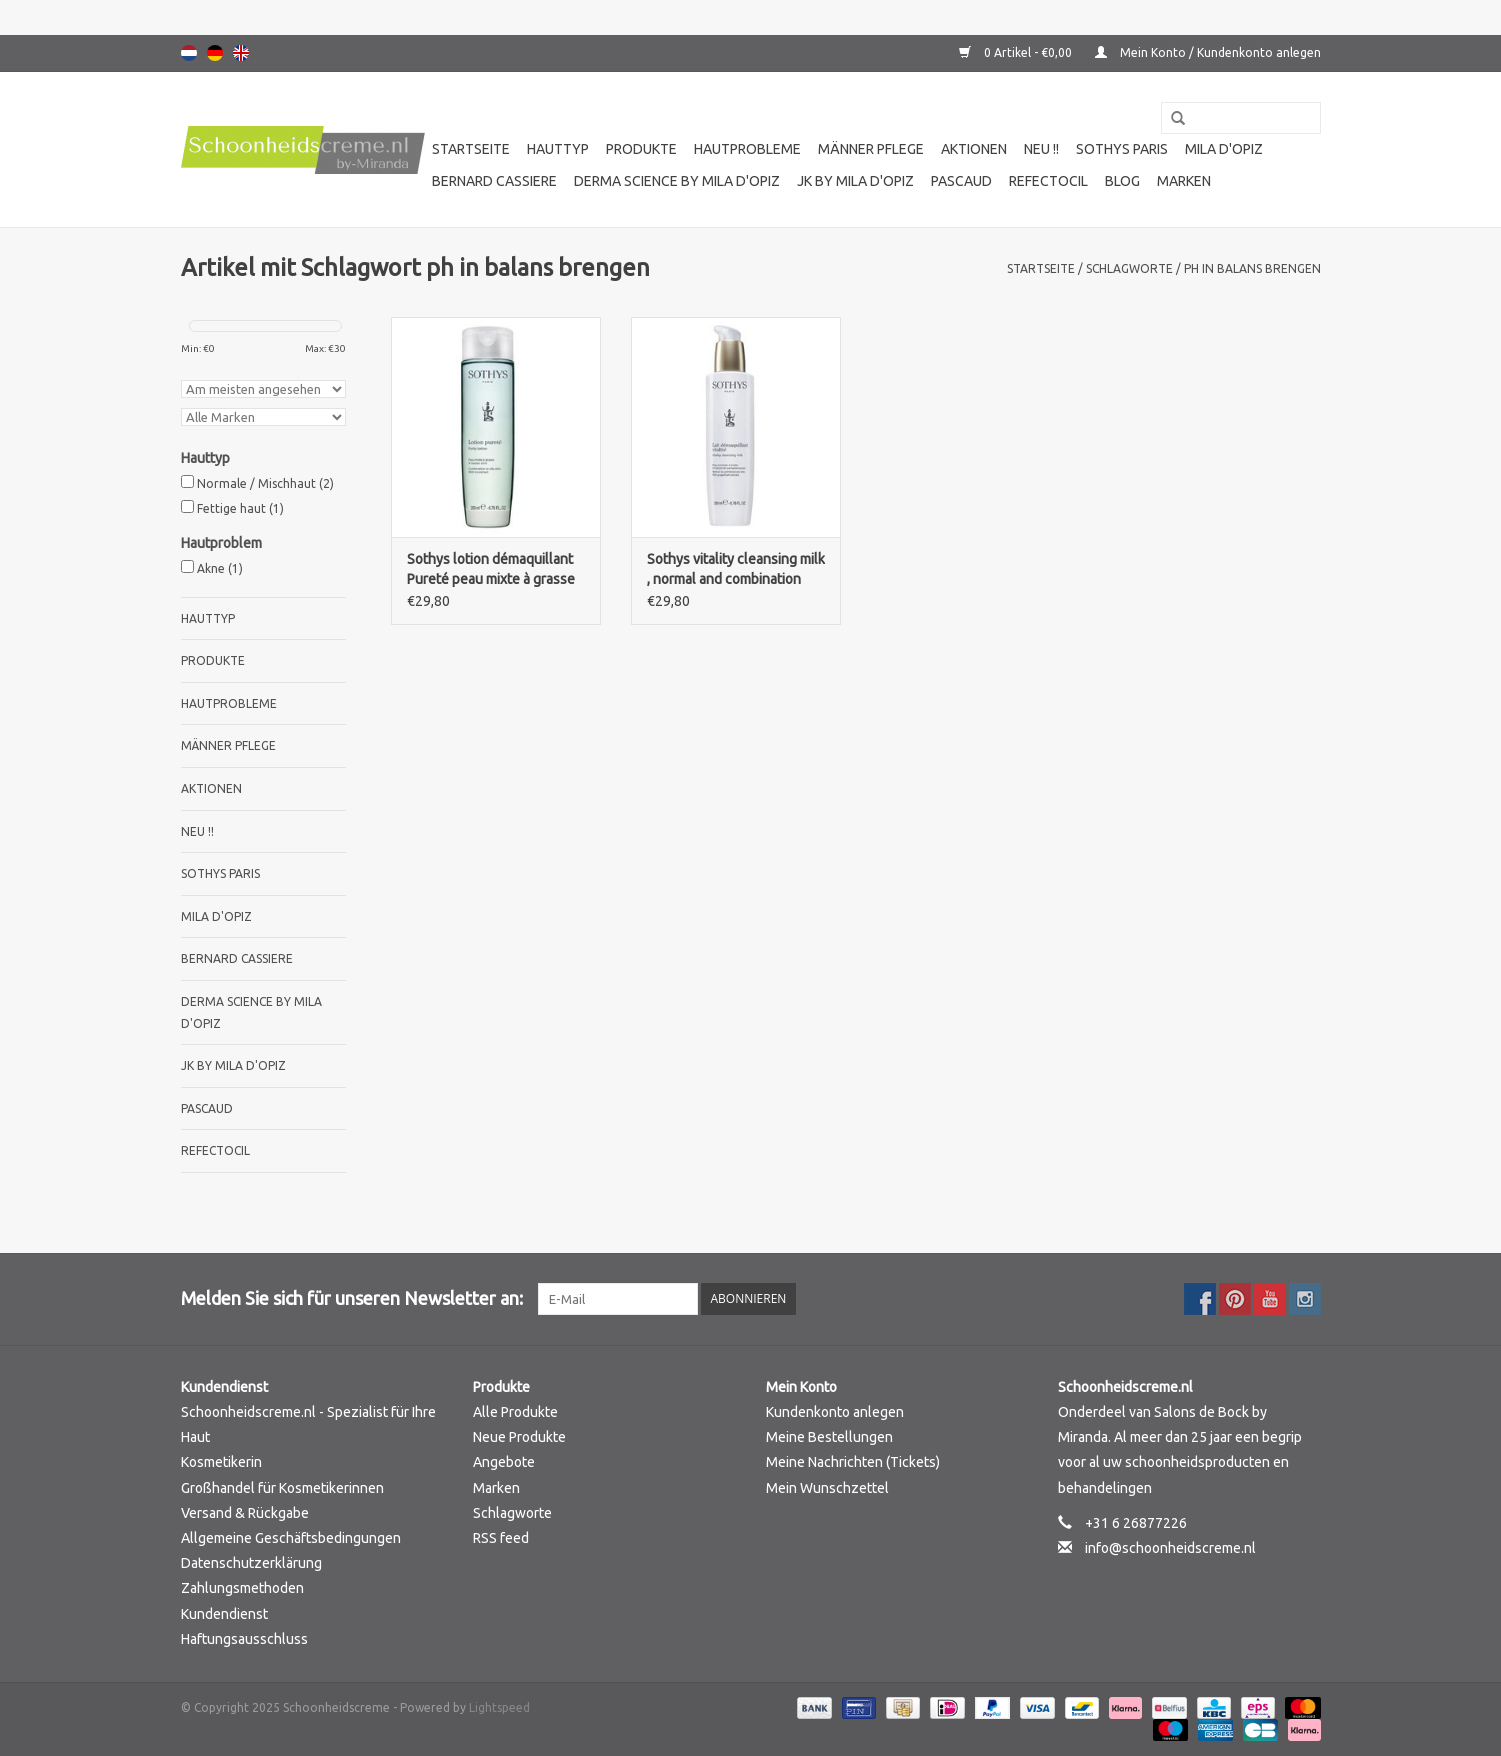 The width and height of the screenshot is (1501, 1756). Describe the element at coordinates (871, 149) in the screenshot. I see `Männer pflege` at that location.